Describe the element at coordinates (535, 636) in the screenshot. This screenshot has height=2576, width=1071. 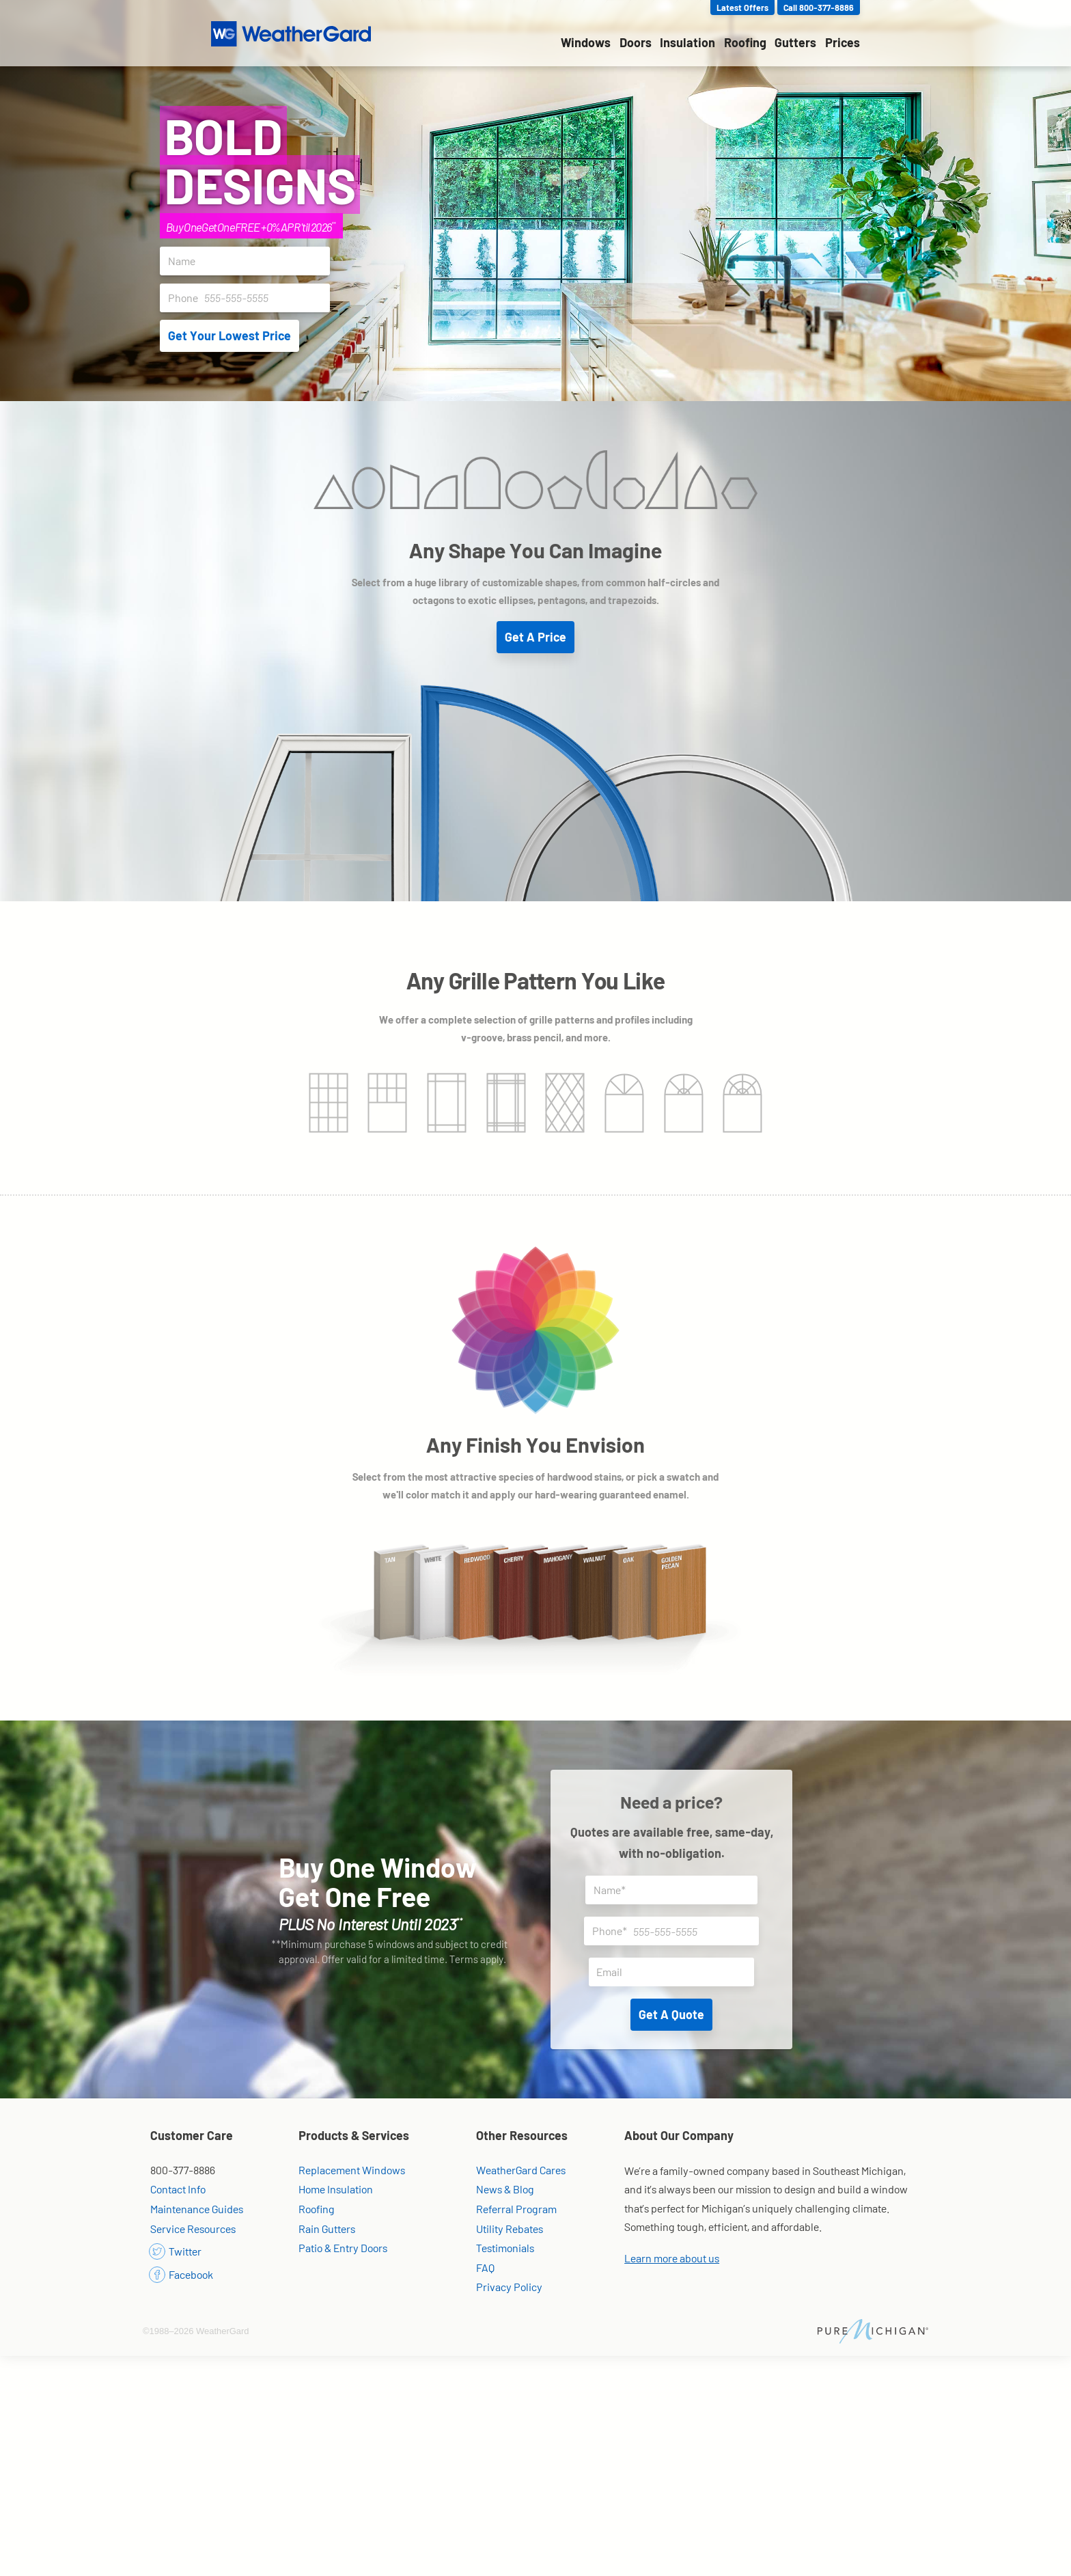
I see `Get A Price` at that location.